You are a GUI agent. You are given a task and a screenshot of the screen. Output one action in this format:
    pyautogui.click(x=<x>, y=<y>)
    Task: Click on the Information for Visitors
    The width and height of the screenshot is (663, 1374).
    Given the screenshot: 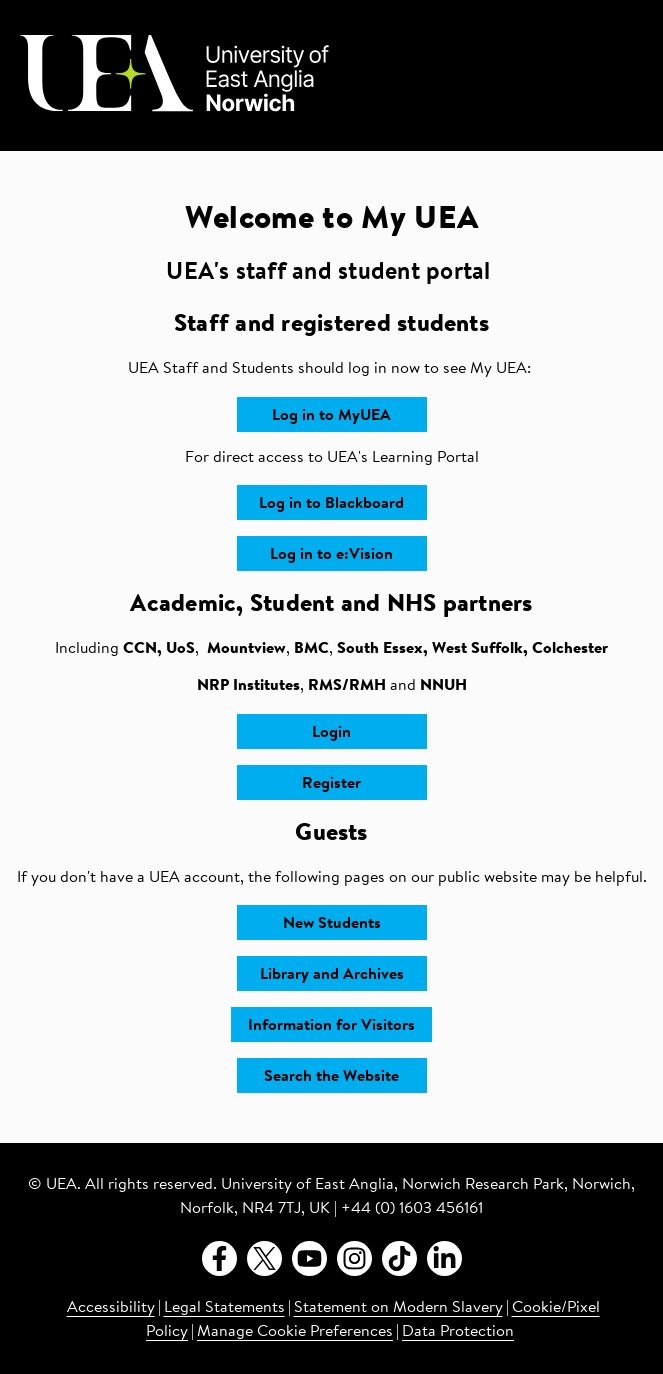 What is the action you would take?
    pyautogui.click(x=331, y=1026)
    